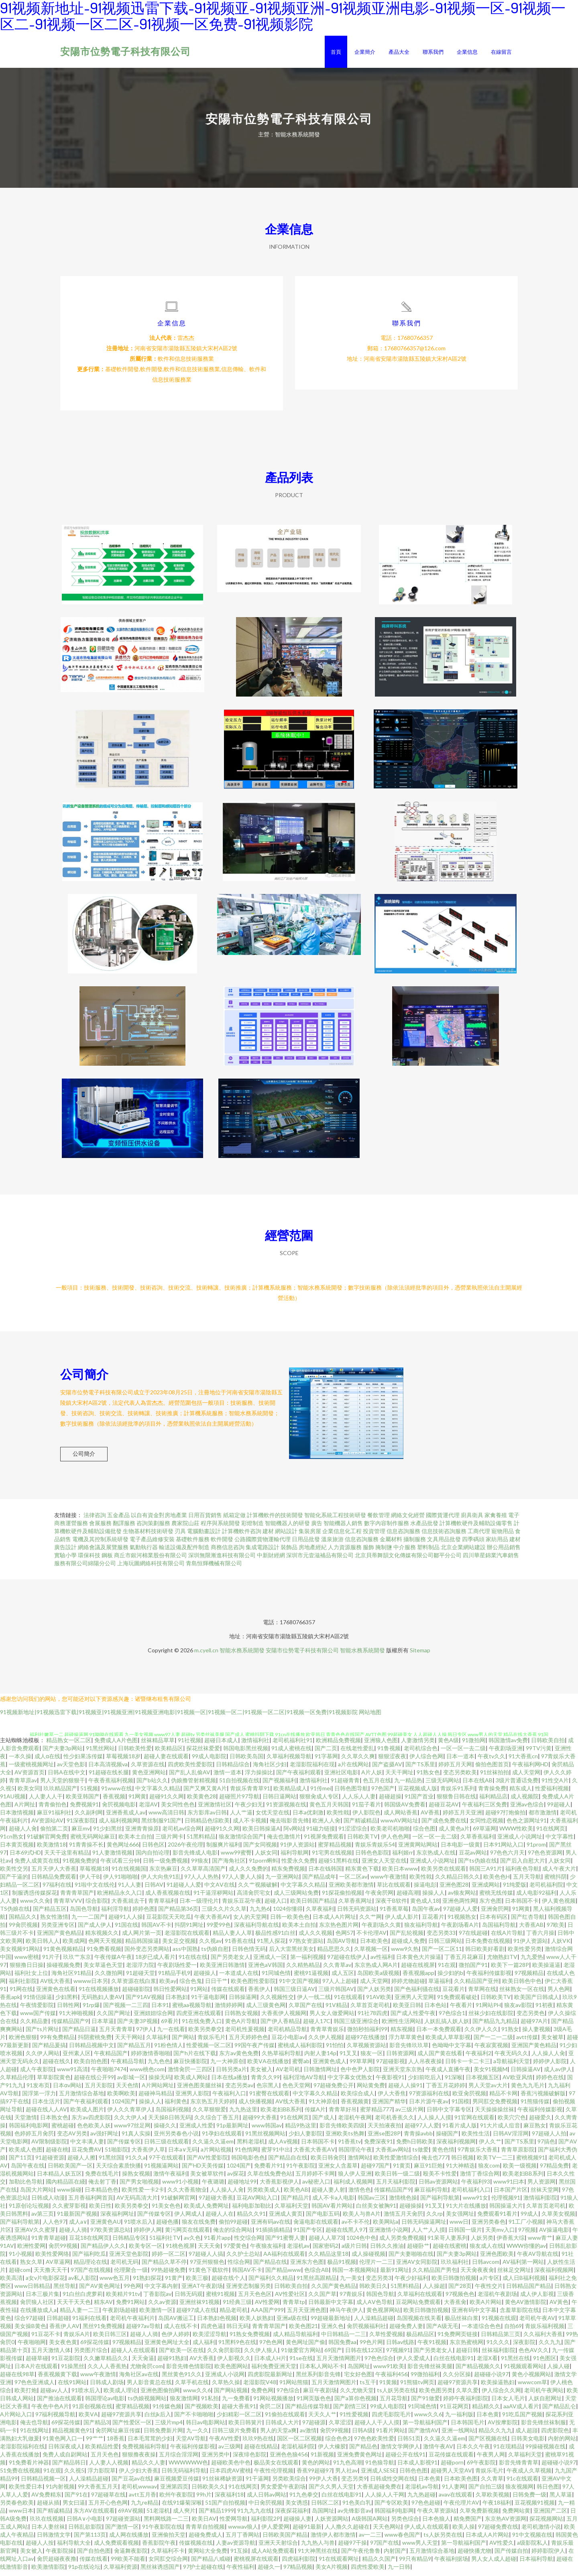 Image resolution: width=578 pixels, height=2576 pixels. What do you see at coordinates (285, 2539) in the screenshot?
I see `日韩欧美国产精品` at bounding box center [285, 2539].